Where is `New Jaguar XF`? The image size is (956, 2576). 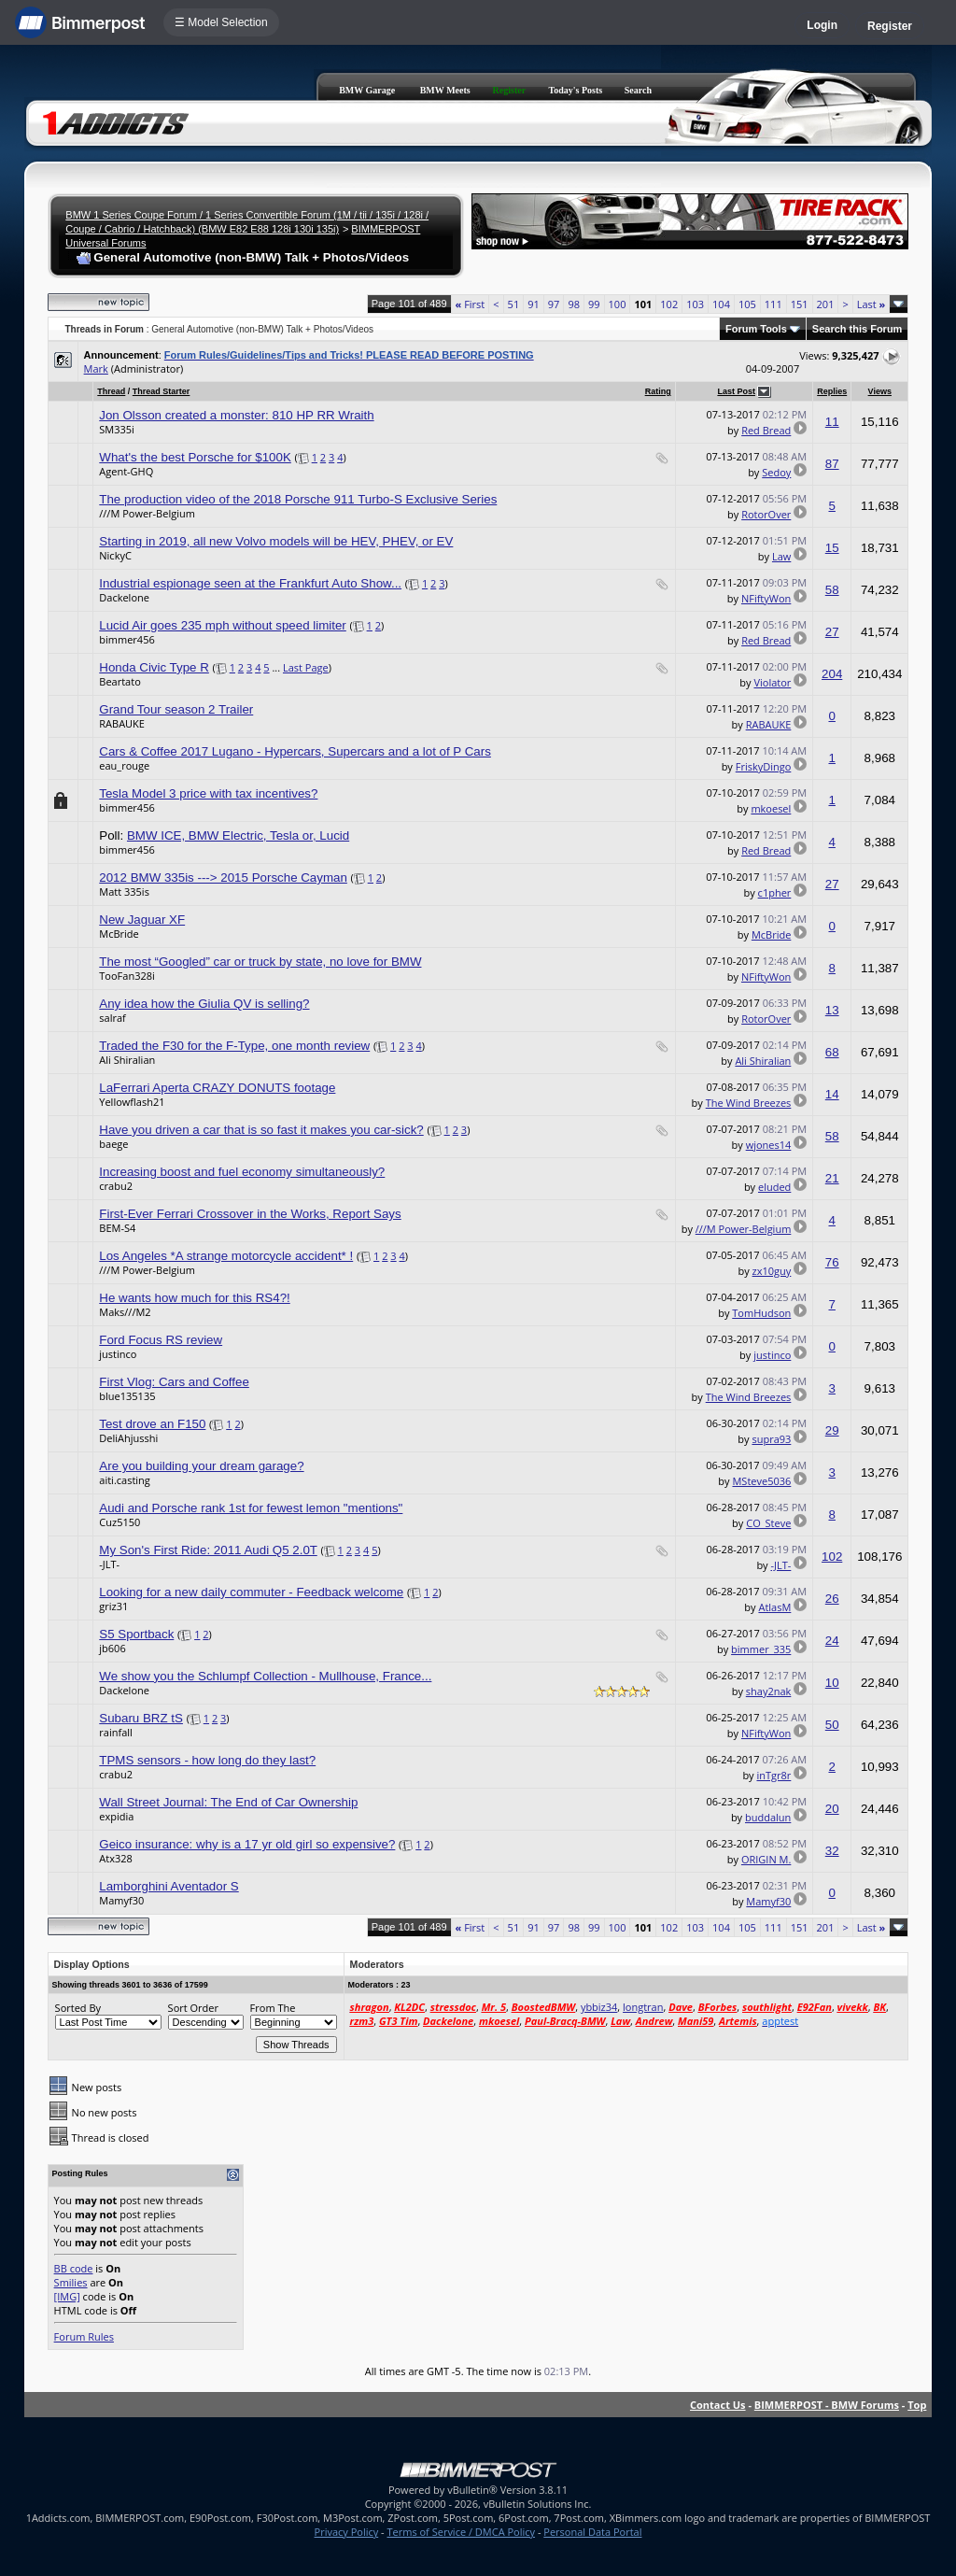 New Jaguar XF is located at coordinates (142, 920).